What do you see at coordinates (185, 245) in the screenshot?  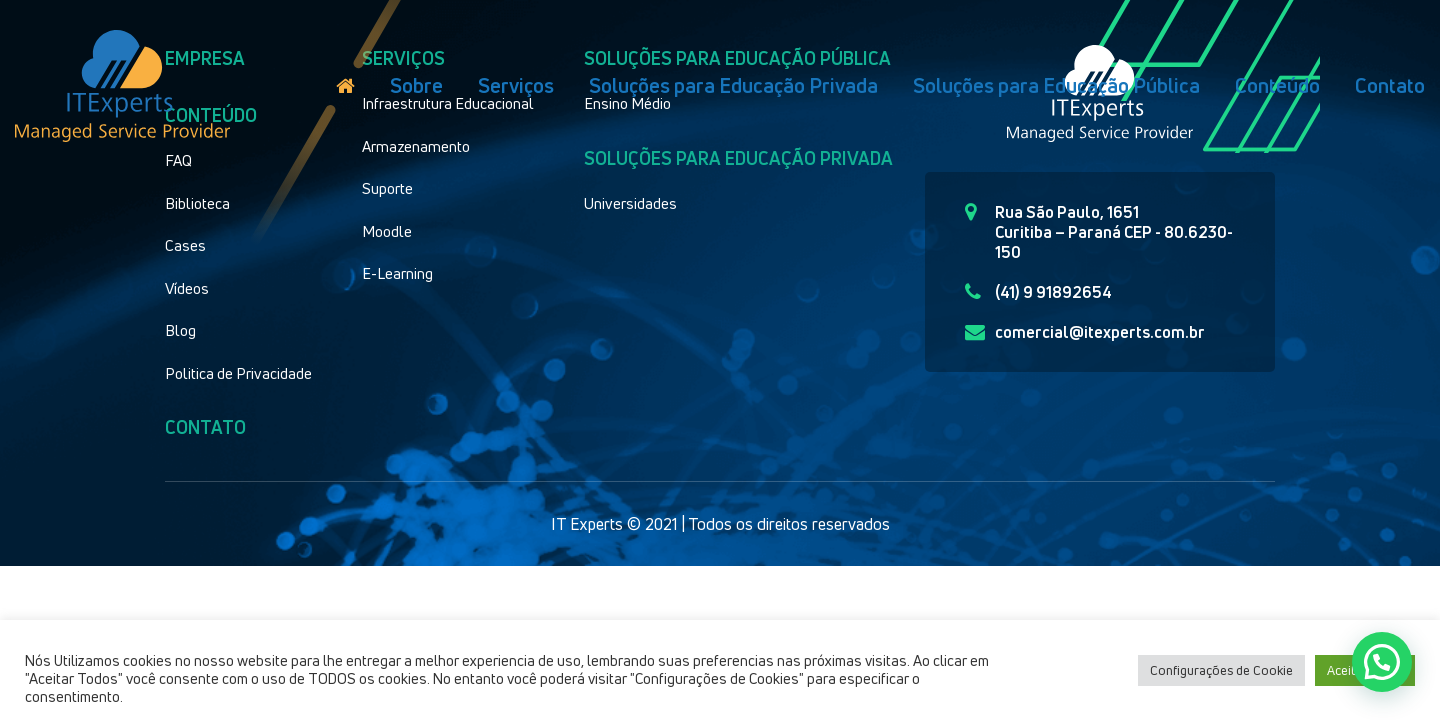 I see `Cases` at bounding box center [185, 245].